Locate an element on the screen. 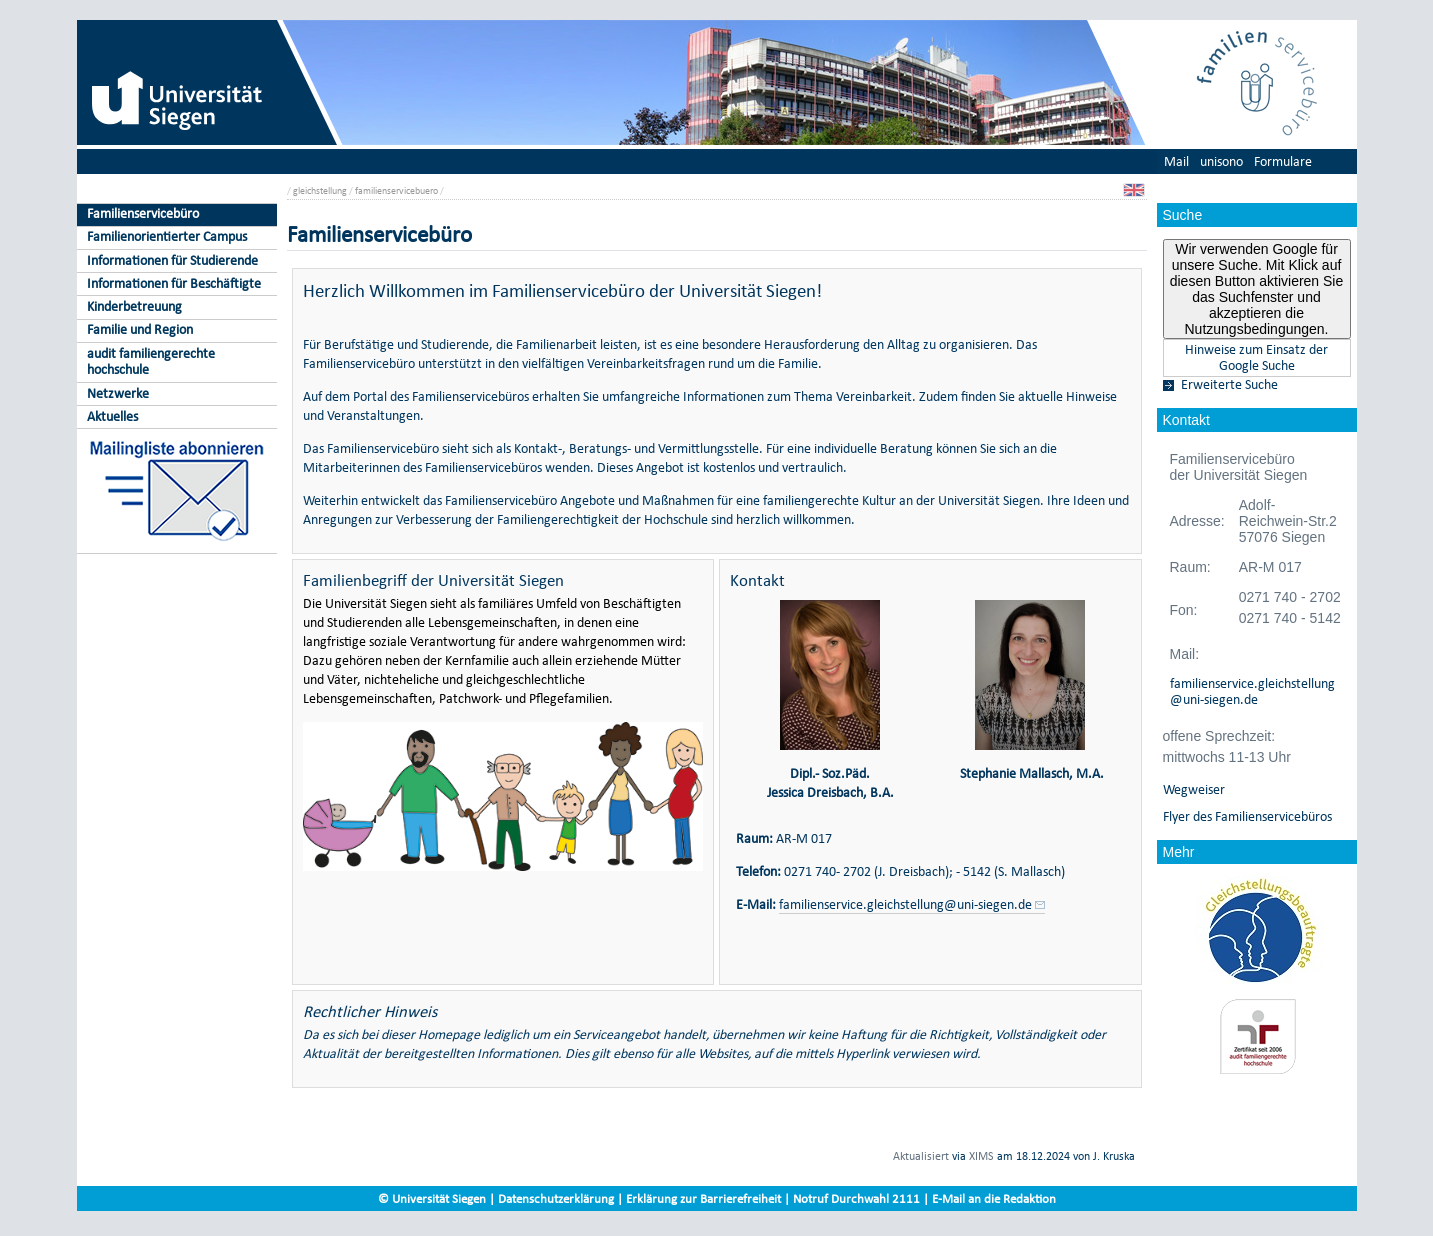  familienservicebuero is located at coordinates (396, 190).